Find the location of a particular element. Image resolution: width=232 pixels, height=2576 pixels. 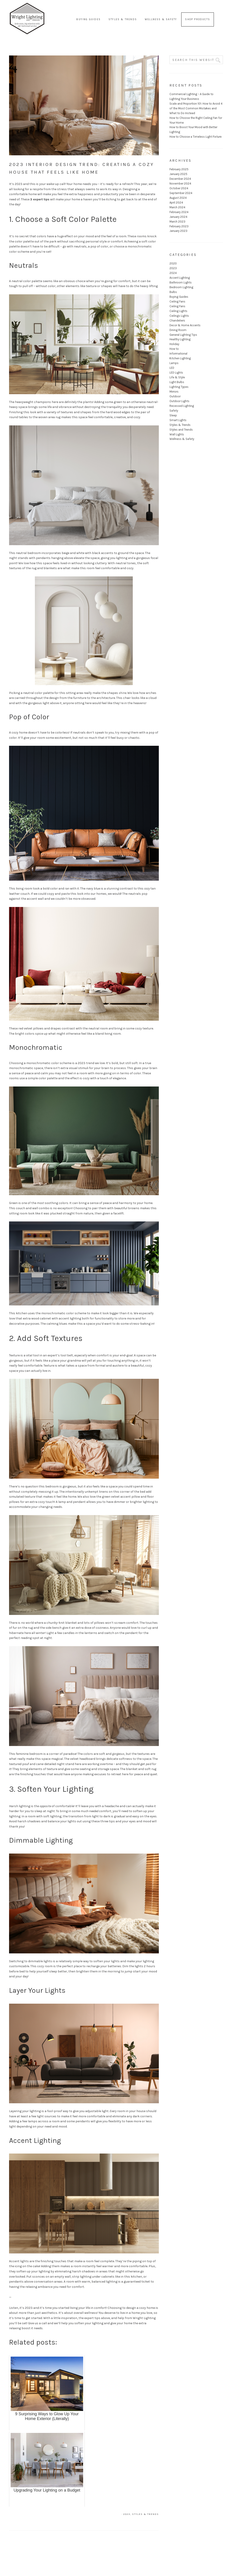

Lamps is located at coordinates (174, 363).